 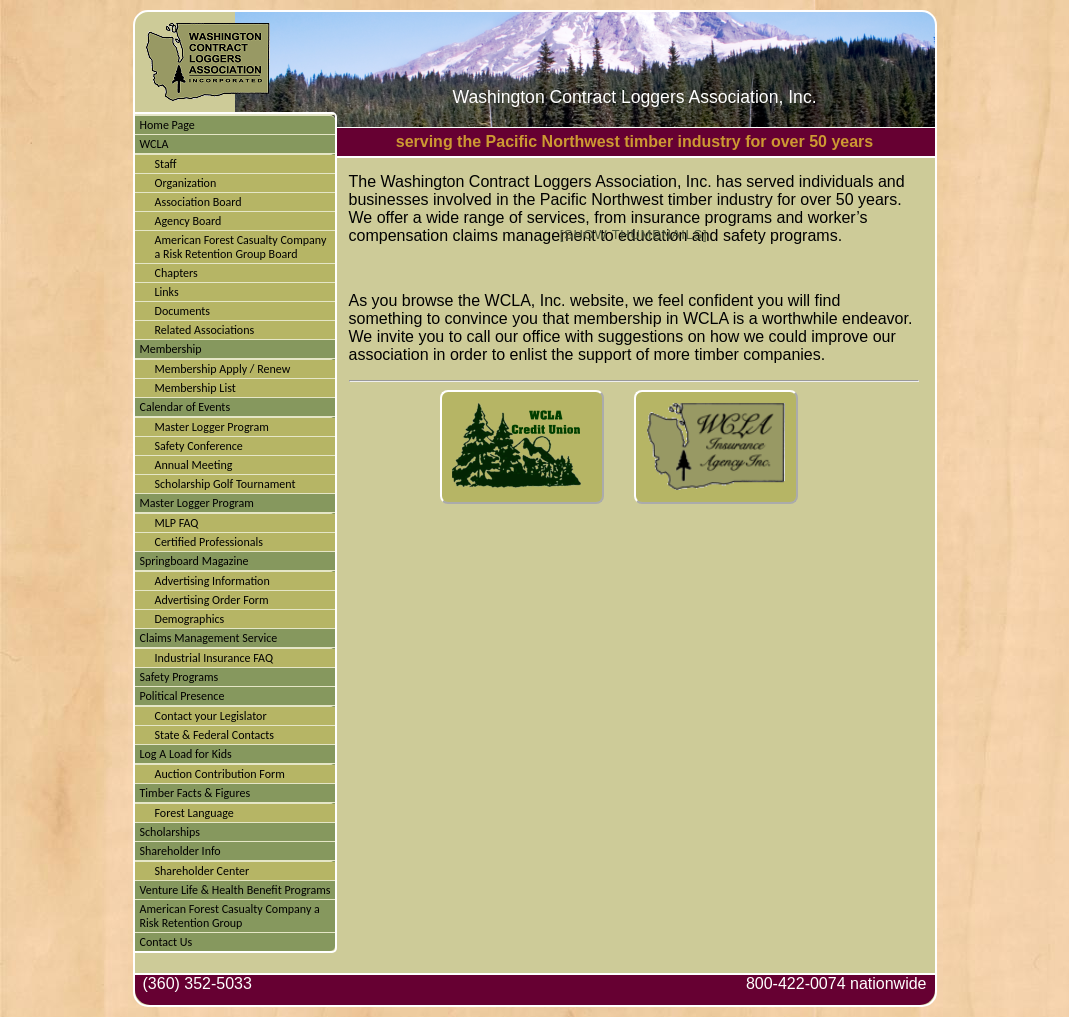 I want to click on Advertising Order Form, so click(x=212, y=600).